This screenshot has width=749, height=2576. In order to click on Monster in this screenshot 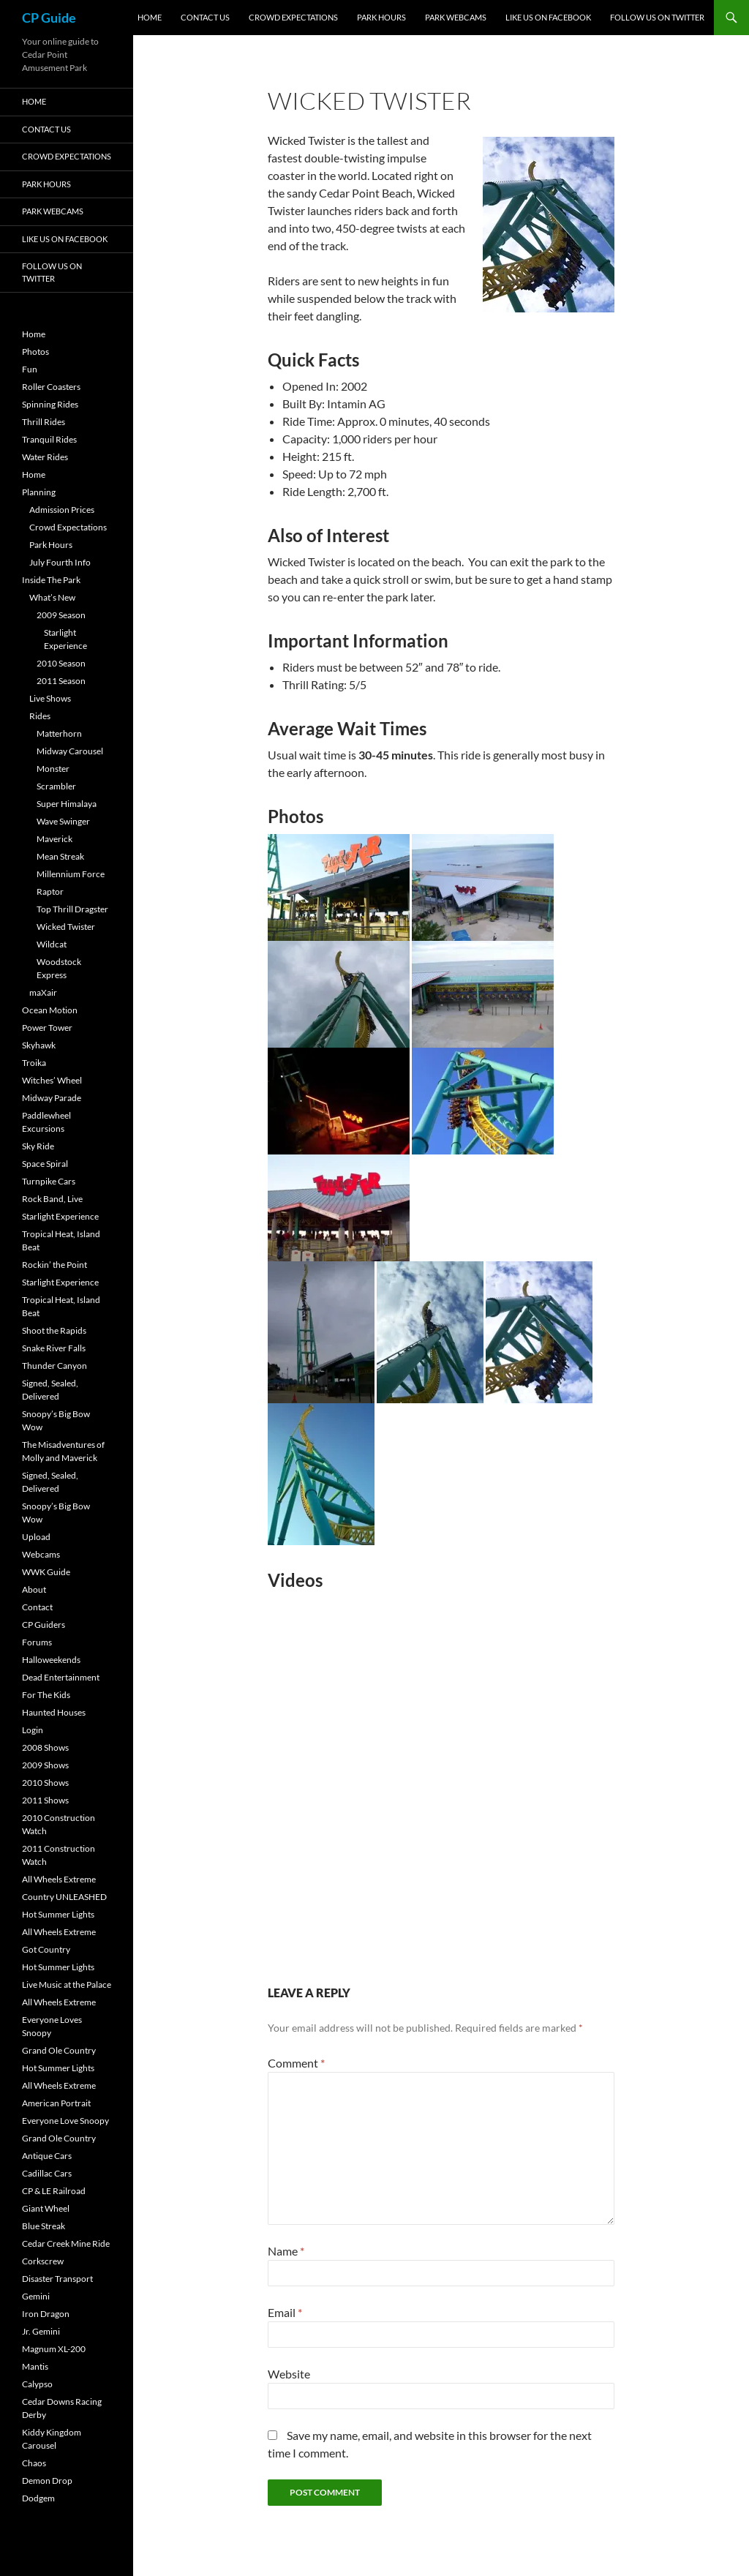, I will do `click(53, 768)`.